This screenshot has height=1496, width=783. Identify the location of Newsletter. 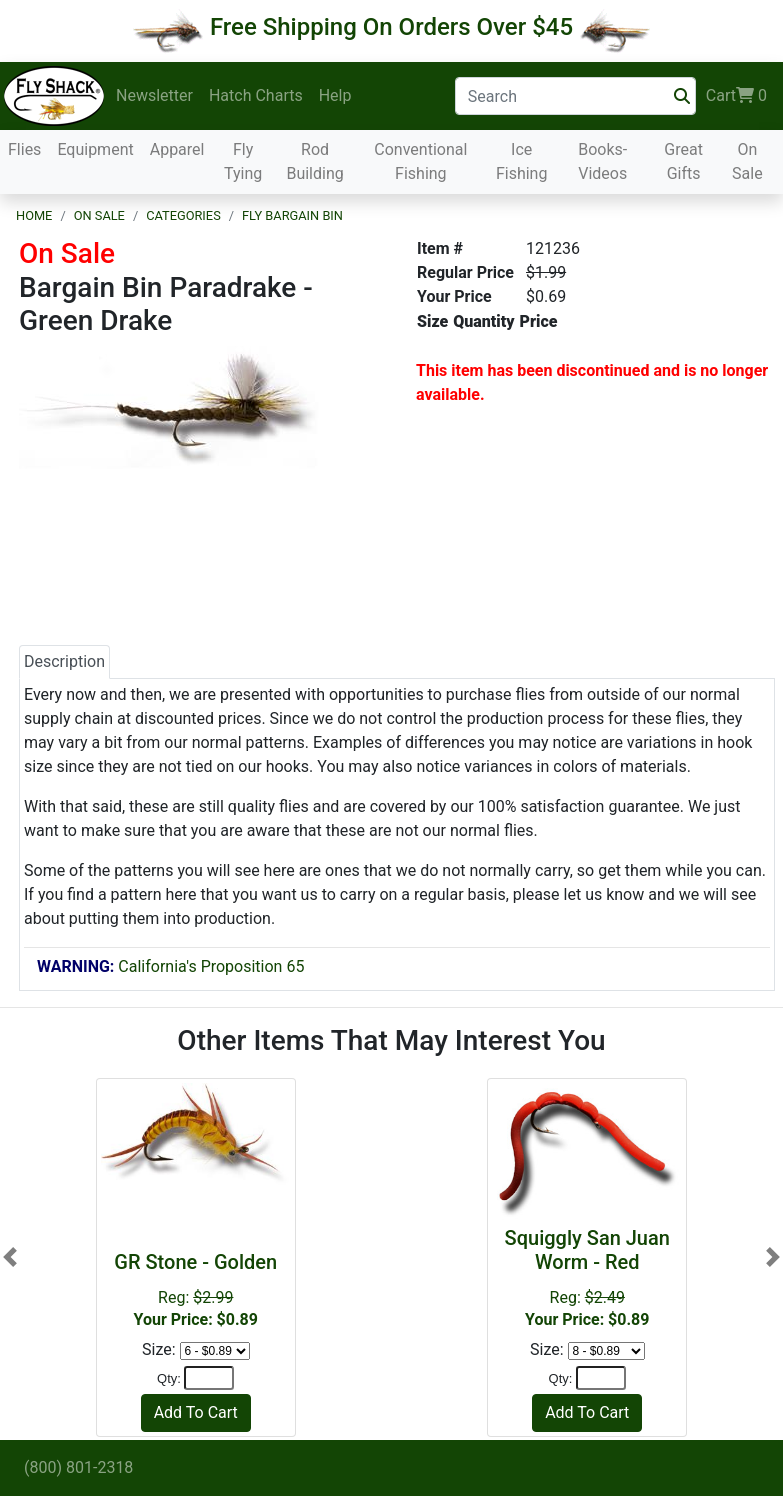
(154, 95).